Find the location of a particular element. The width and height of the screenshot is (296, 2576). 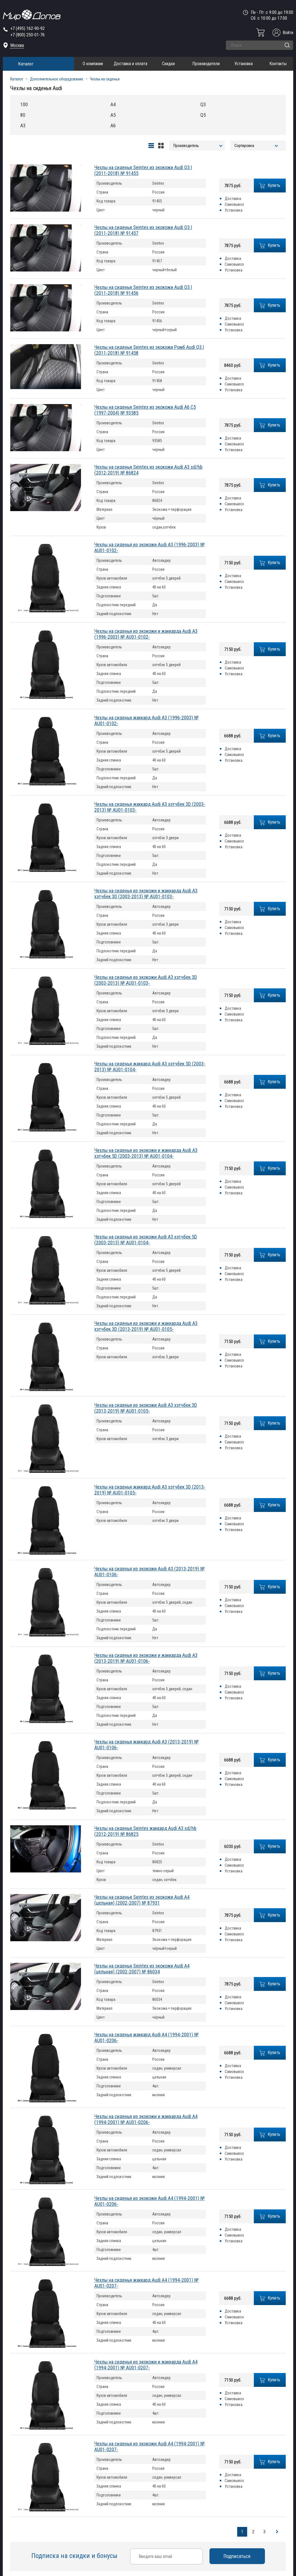

Москва is located at coordinates (17, 45).